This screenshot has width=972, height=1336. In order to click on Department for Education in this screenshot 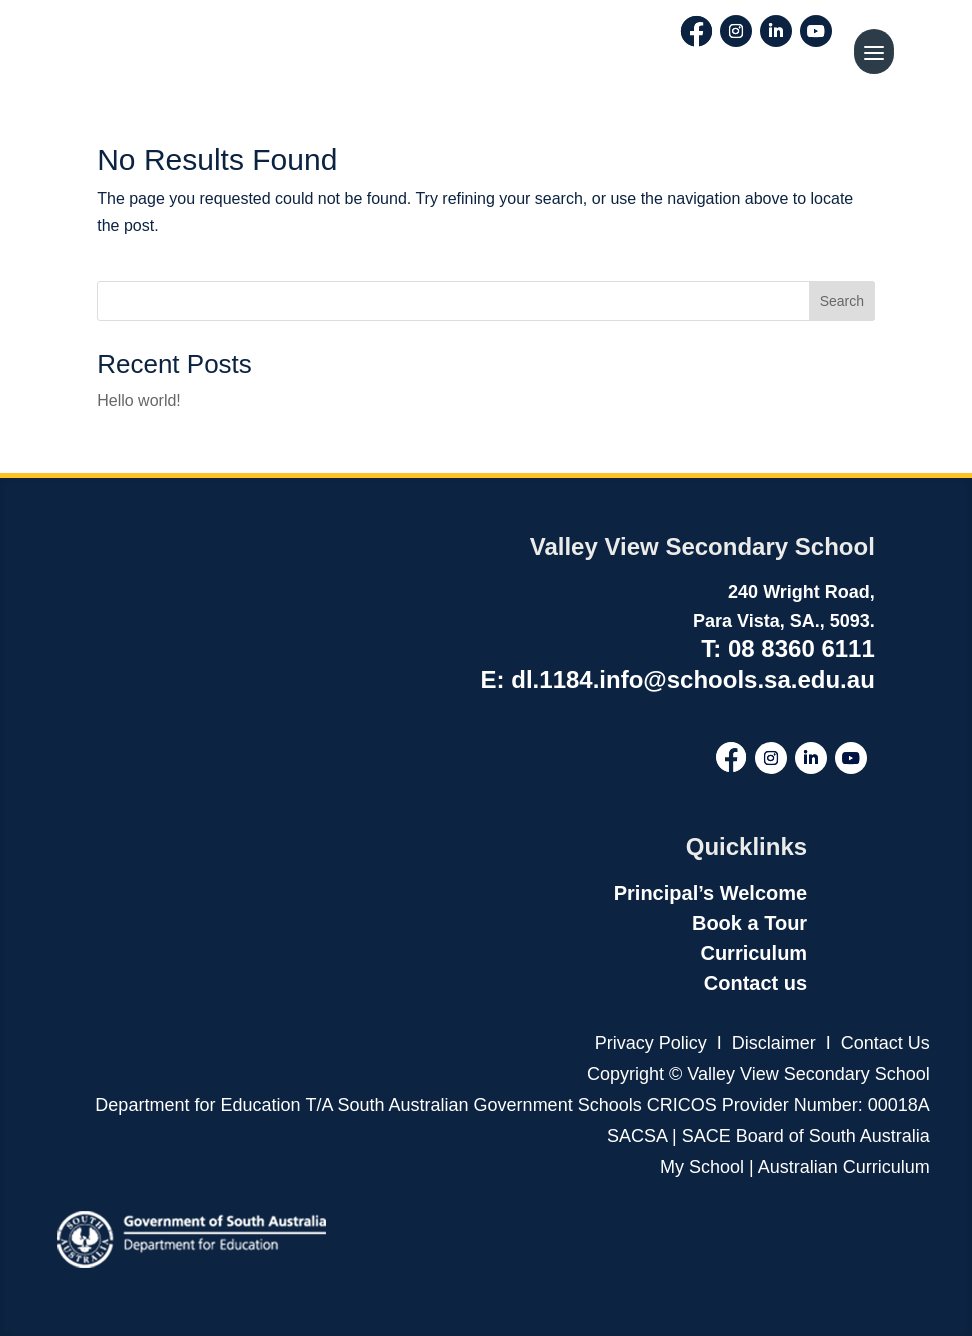, I will do `click(197, 1105)`.